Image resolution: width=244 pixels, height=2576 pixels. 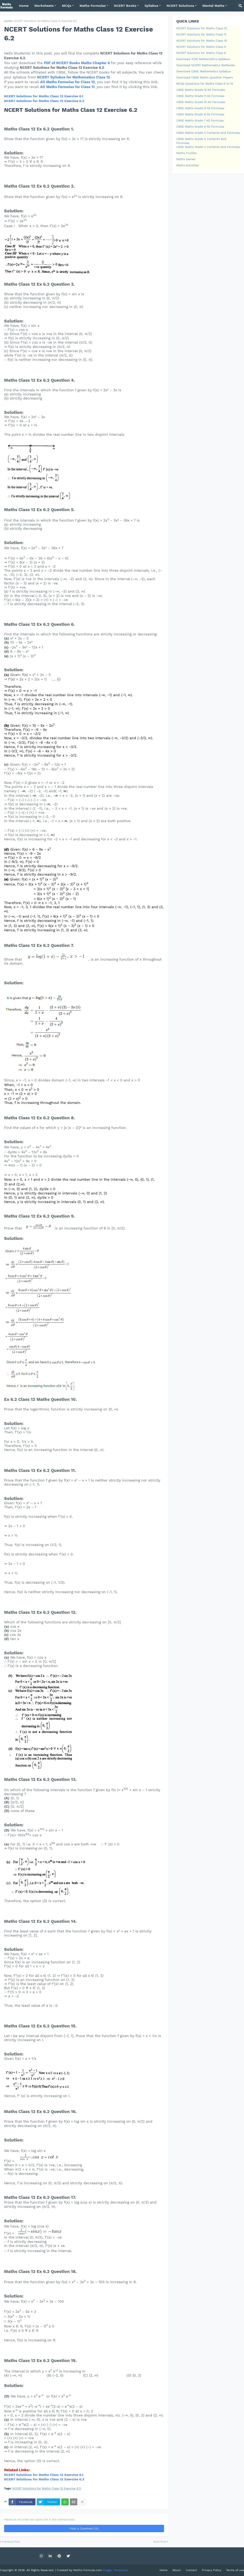 What do you see at coordinates (151, 6) in the screenshot?
I see `Syllabus [menuitem]` at bounding box center [151, 6].